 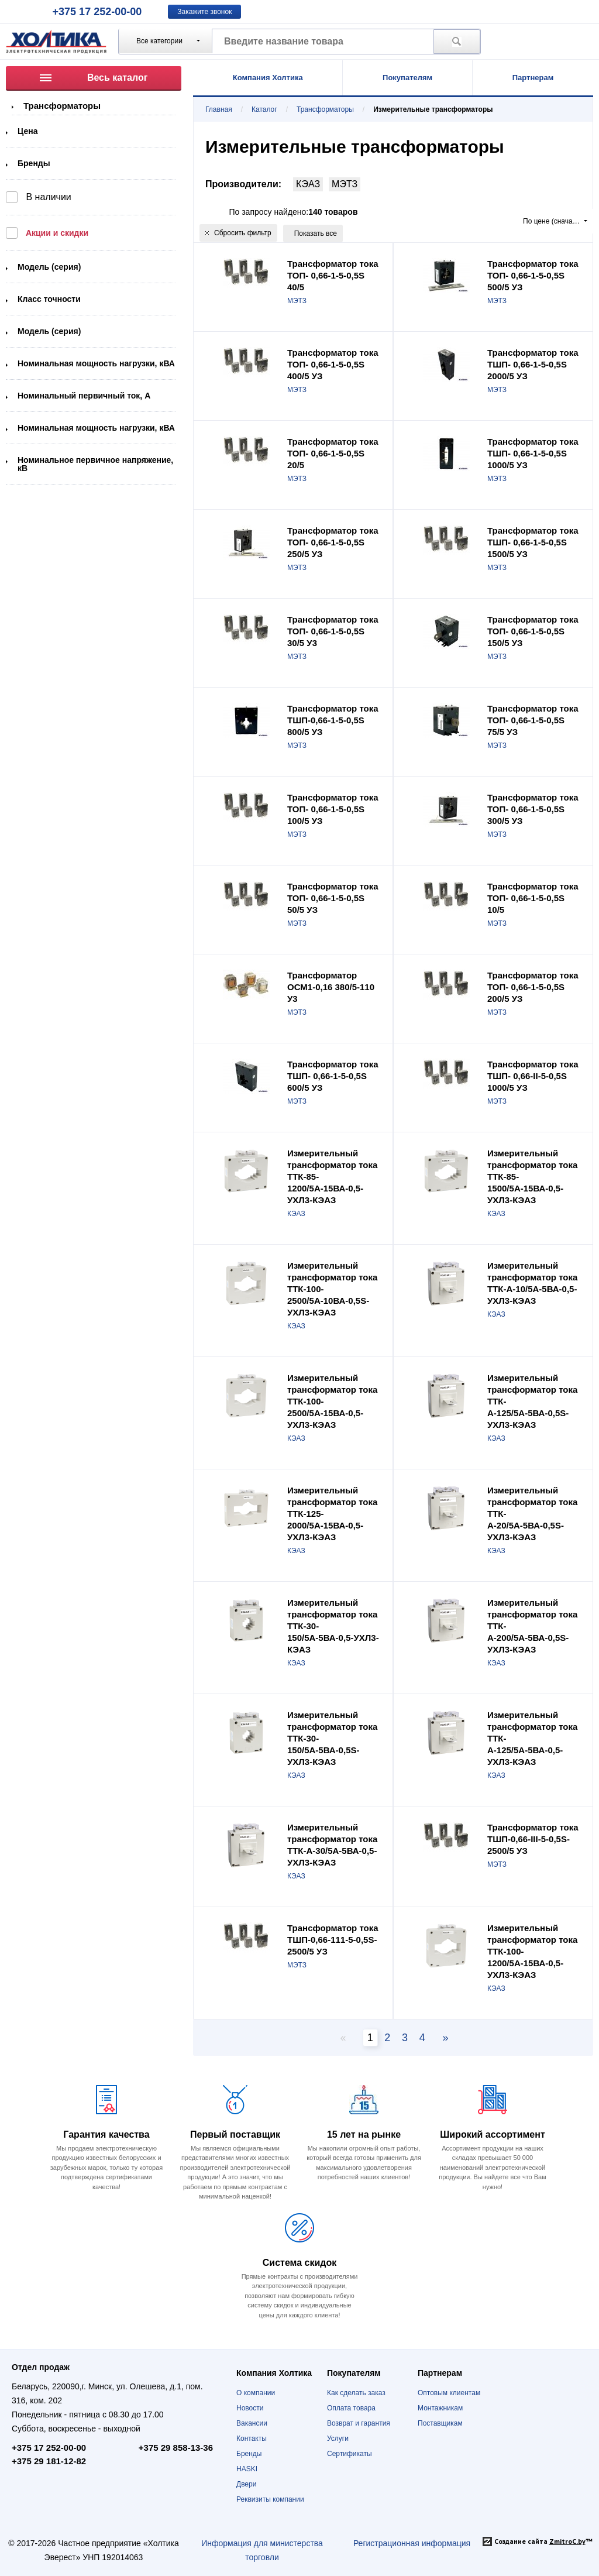 What do you see at coordinates (34, 163) in the screenshot?
I see `Бренды` at bounding box center [34, 163].